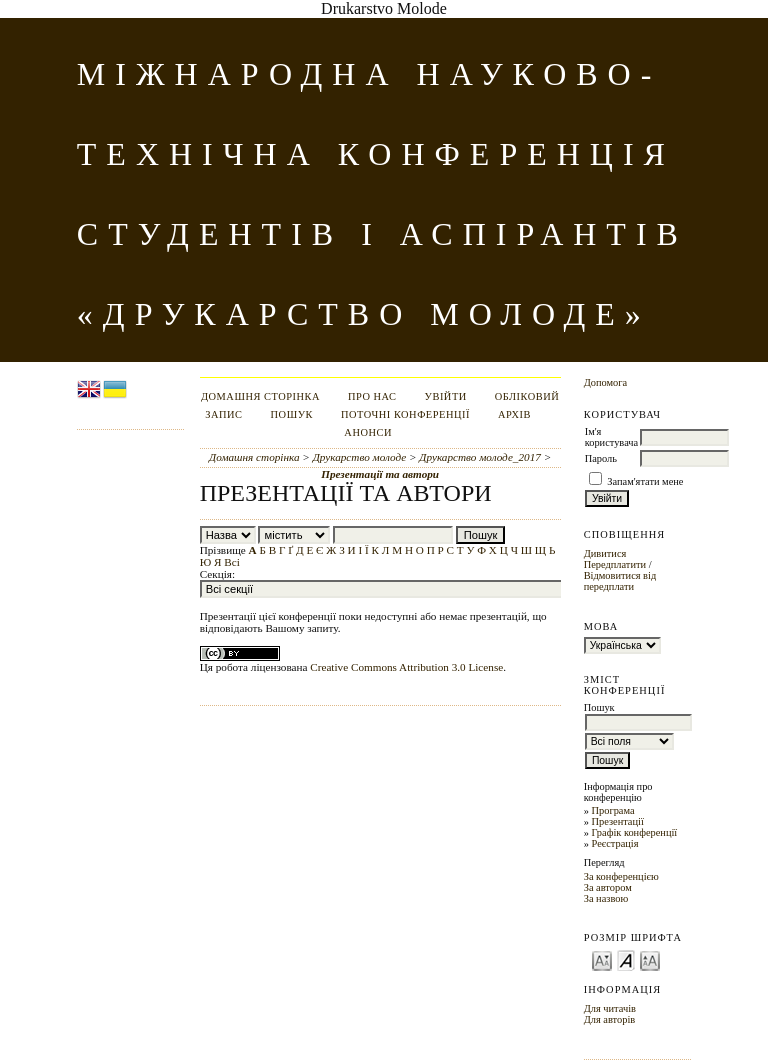  Describe the element at coordinates (606, 382) in the screenshot. I see `Допомога` at that location.